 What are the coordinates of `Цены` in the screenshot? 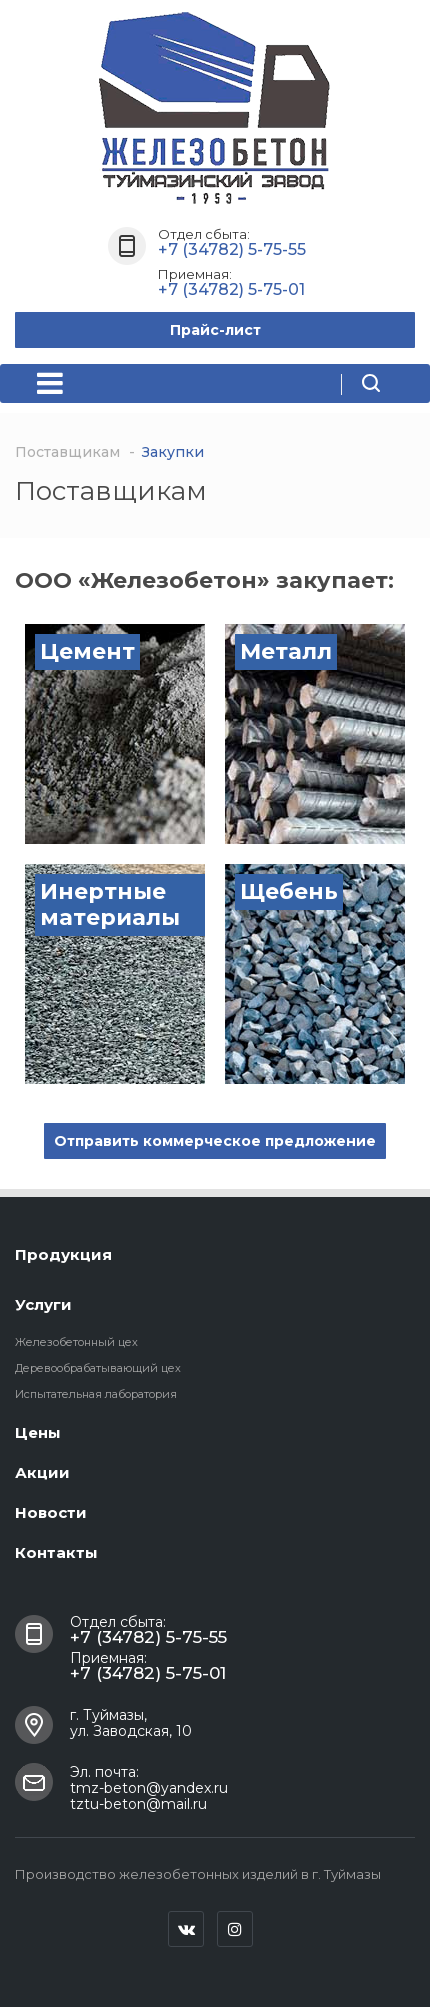 It's located at (38, 1432).